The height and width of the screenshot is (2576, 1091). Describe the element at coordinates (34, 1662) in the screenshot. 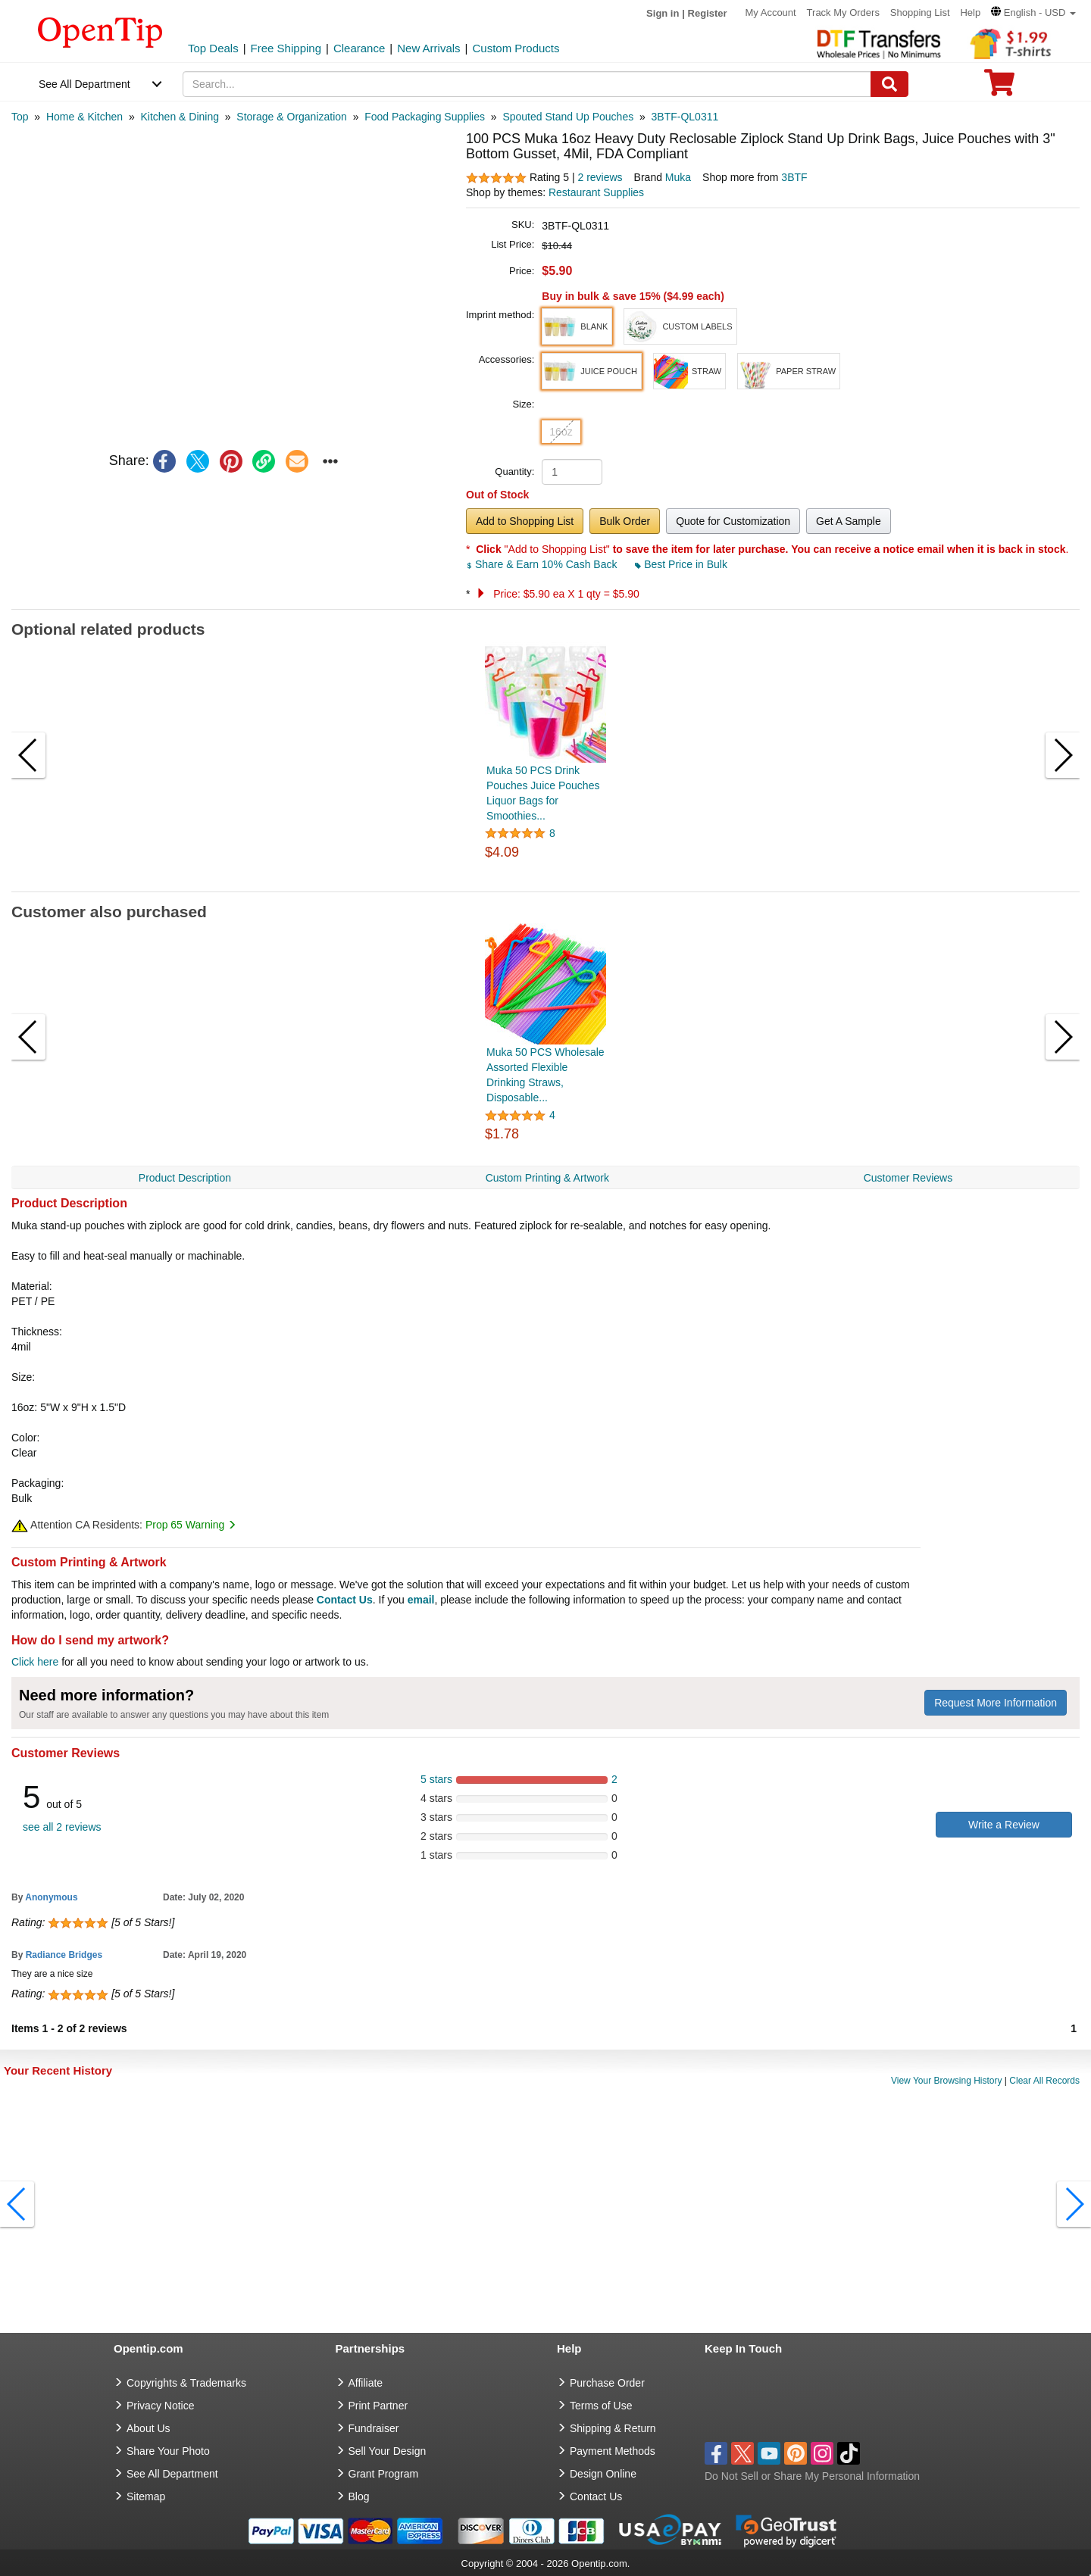

I see `Click here [help center]` at that location.